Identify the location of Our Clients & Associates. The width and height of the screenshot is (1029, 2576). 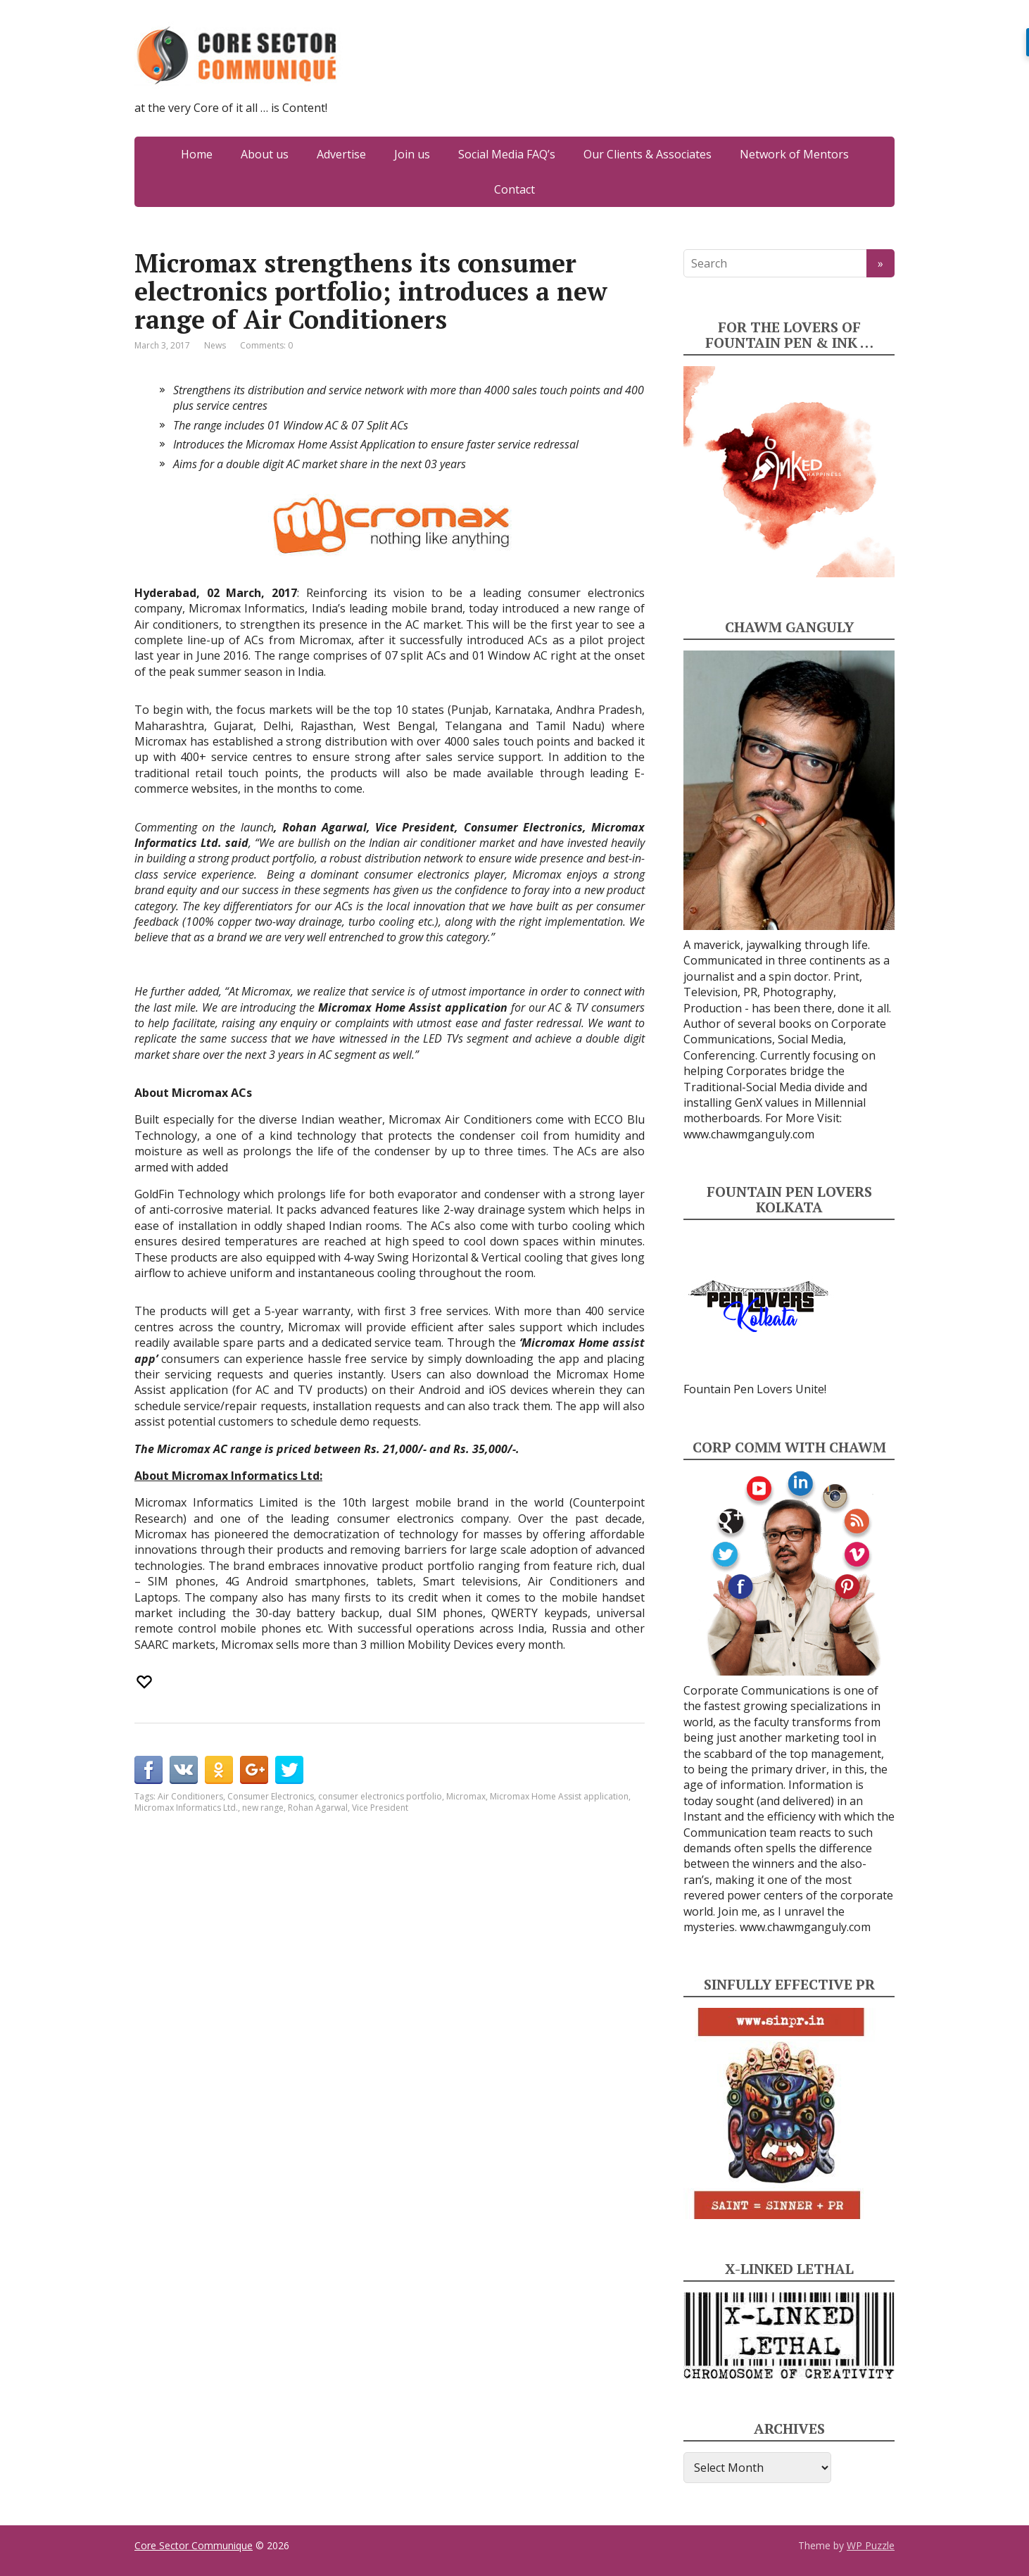
(647, 154).